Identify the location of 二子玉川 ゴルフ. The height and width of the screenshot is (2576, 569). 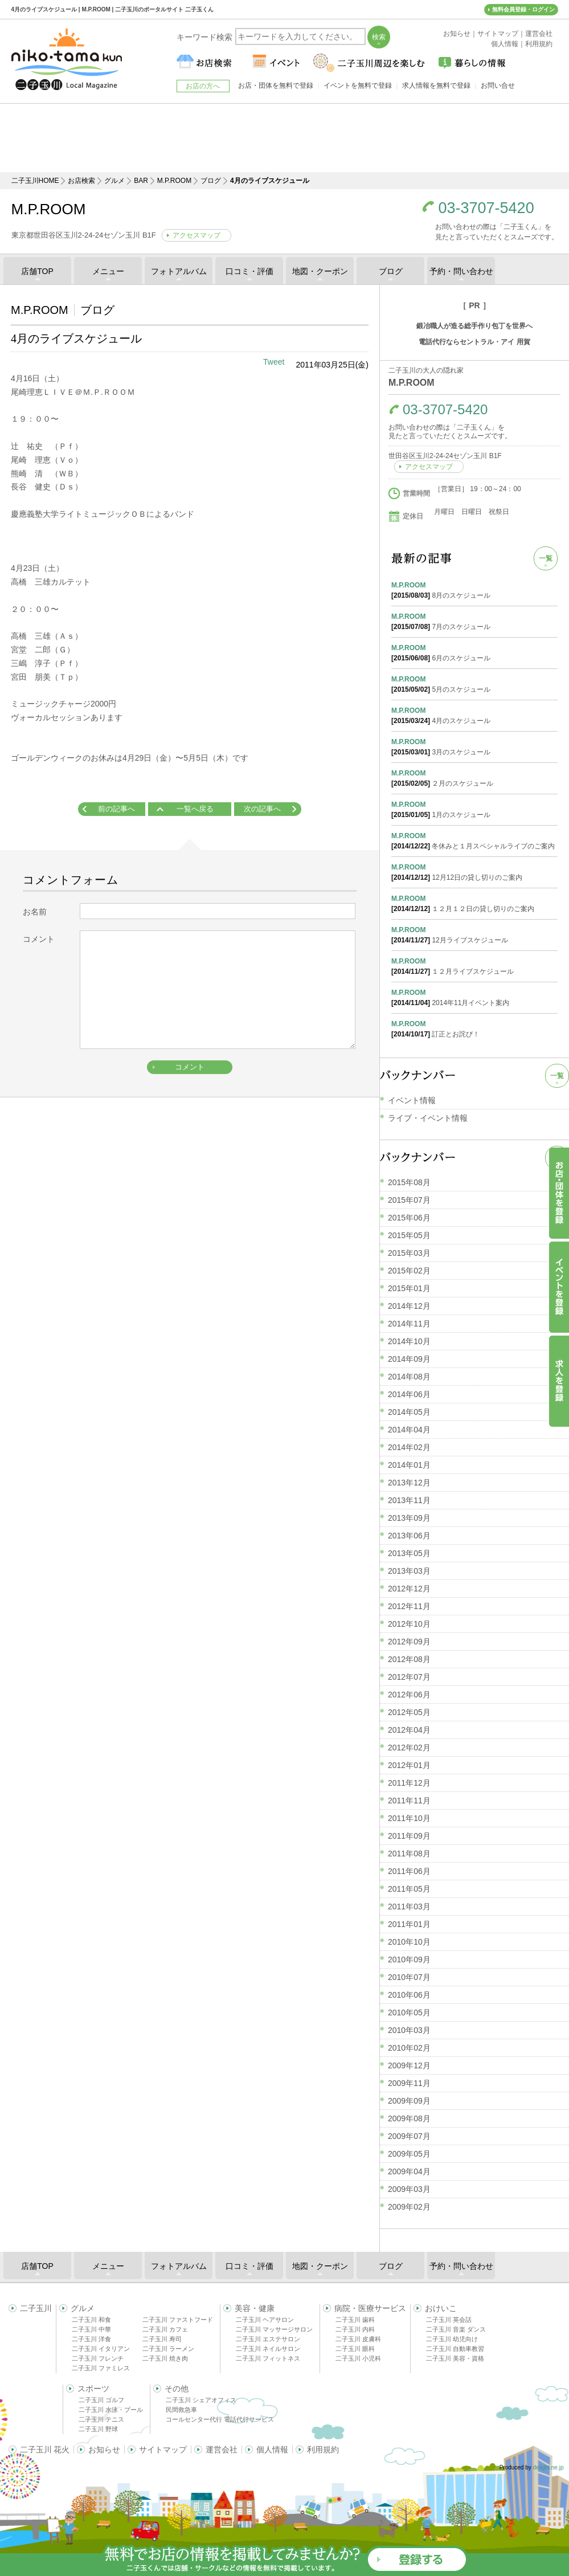
(101, 2400).